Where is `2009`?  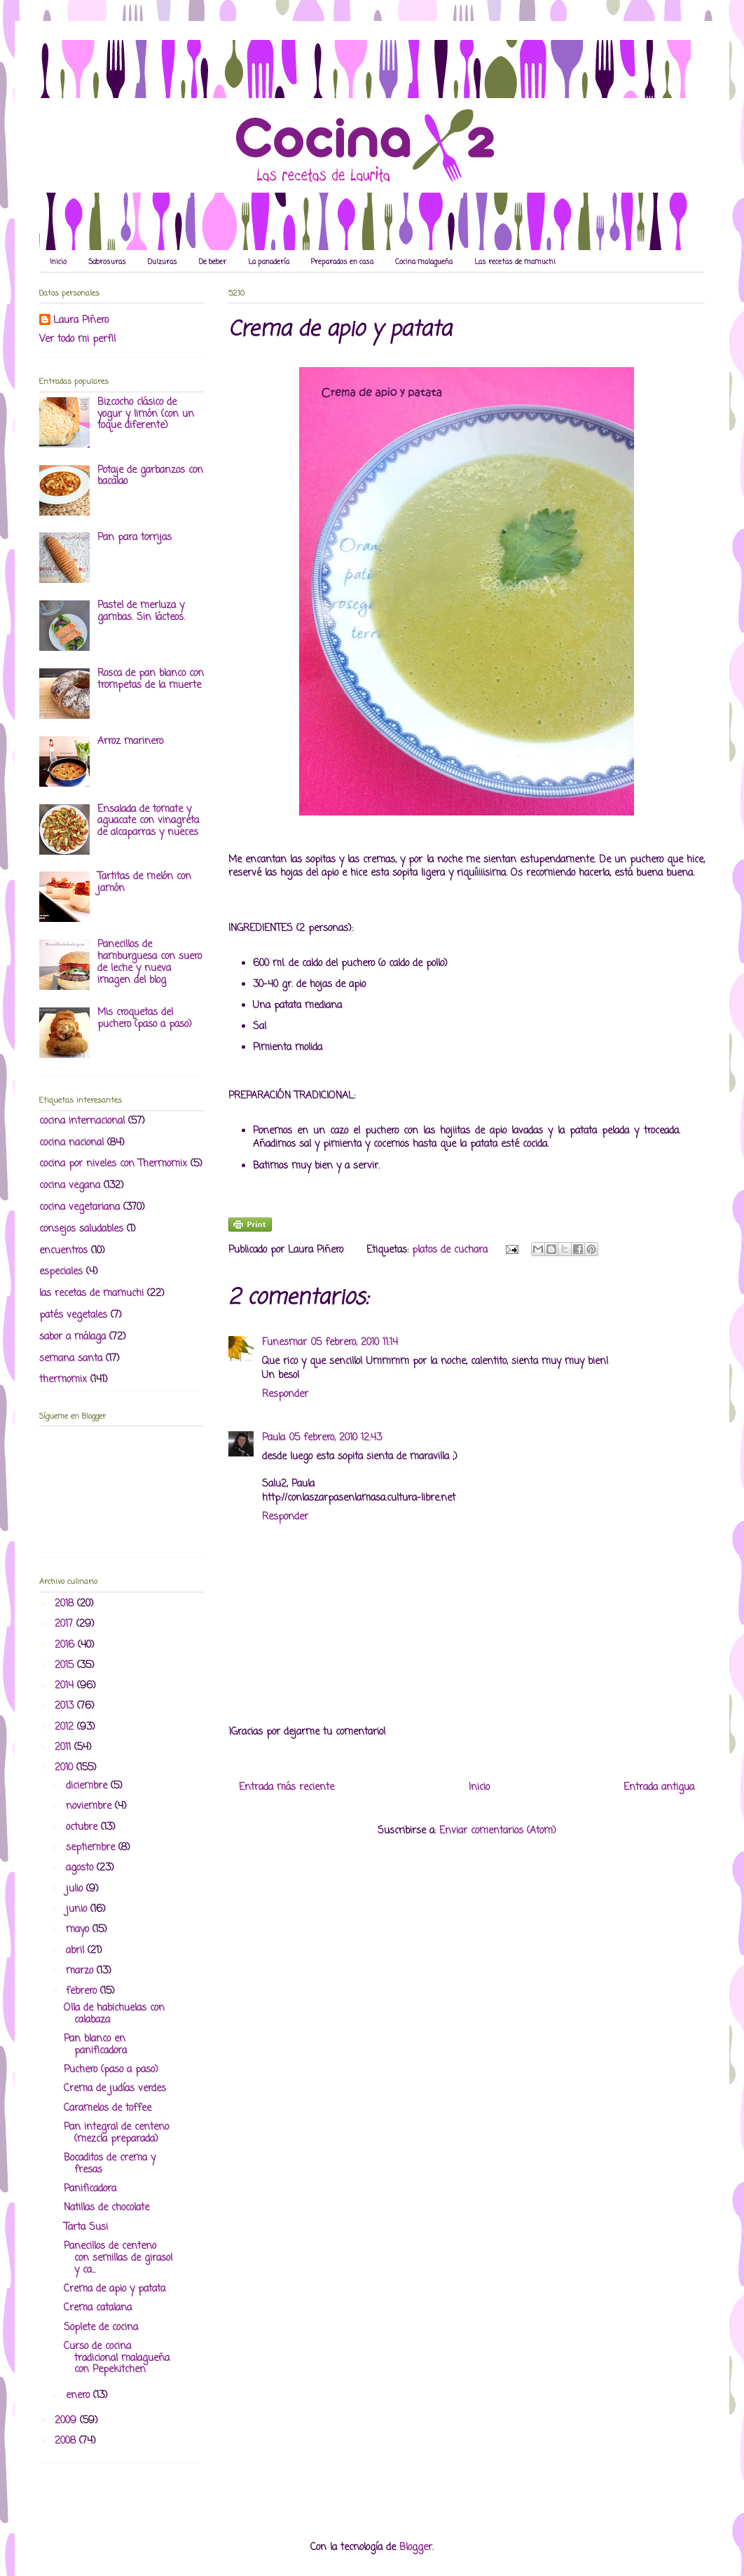
2009 is located at coordinates (67, 2420).